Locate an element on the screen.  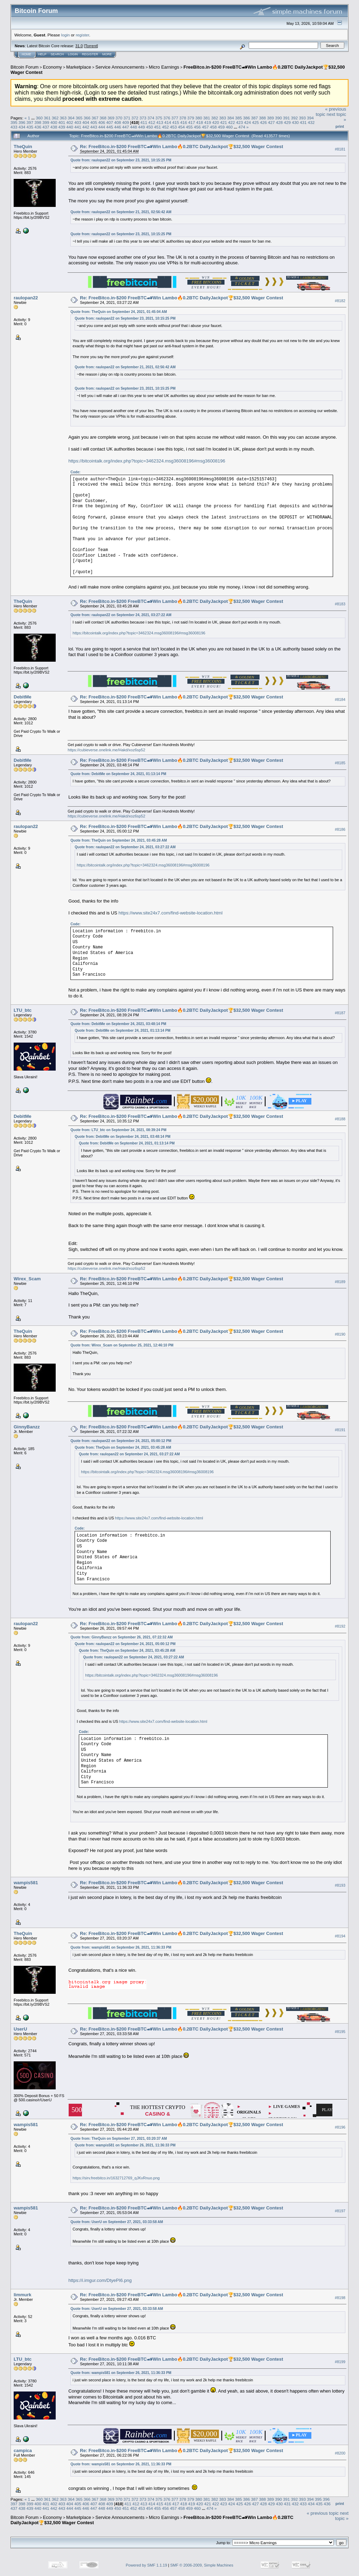
Help is located at coordinates (42, 54).